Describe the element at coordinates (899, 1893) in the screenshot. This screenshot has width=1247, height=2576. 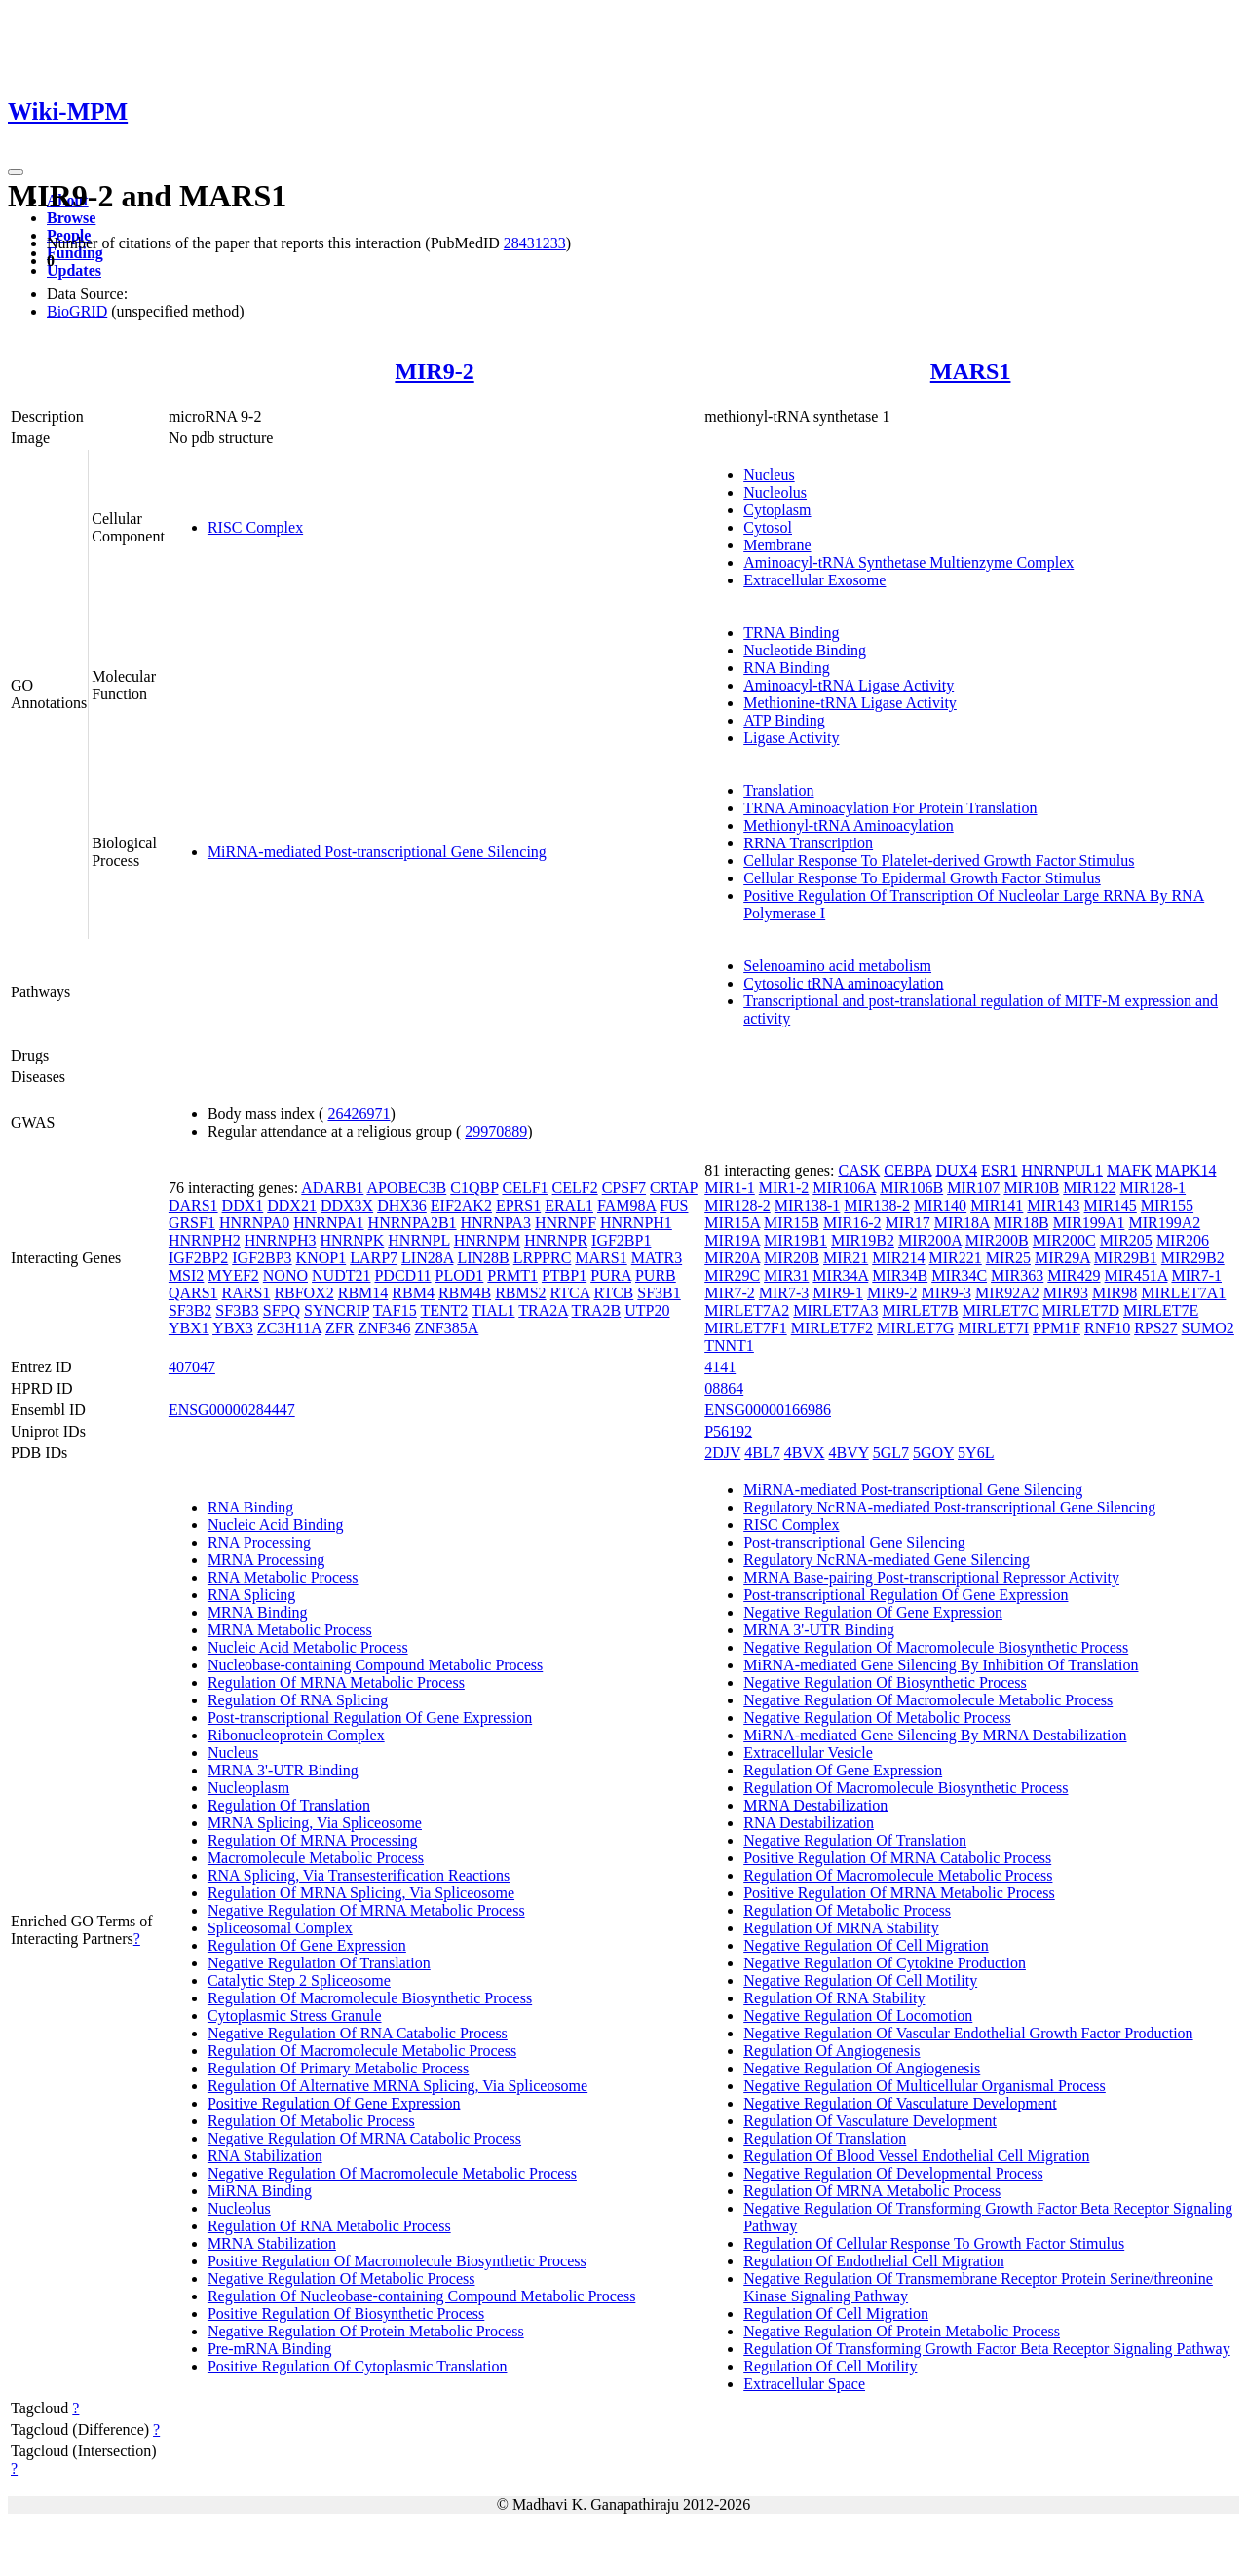
I see `Positive Regulation Of MRNA Metabolic Process` at that location.